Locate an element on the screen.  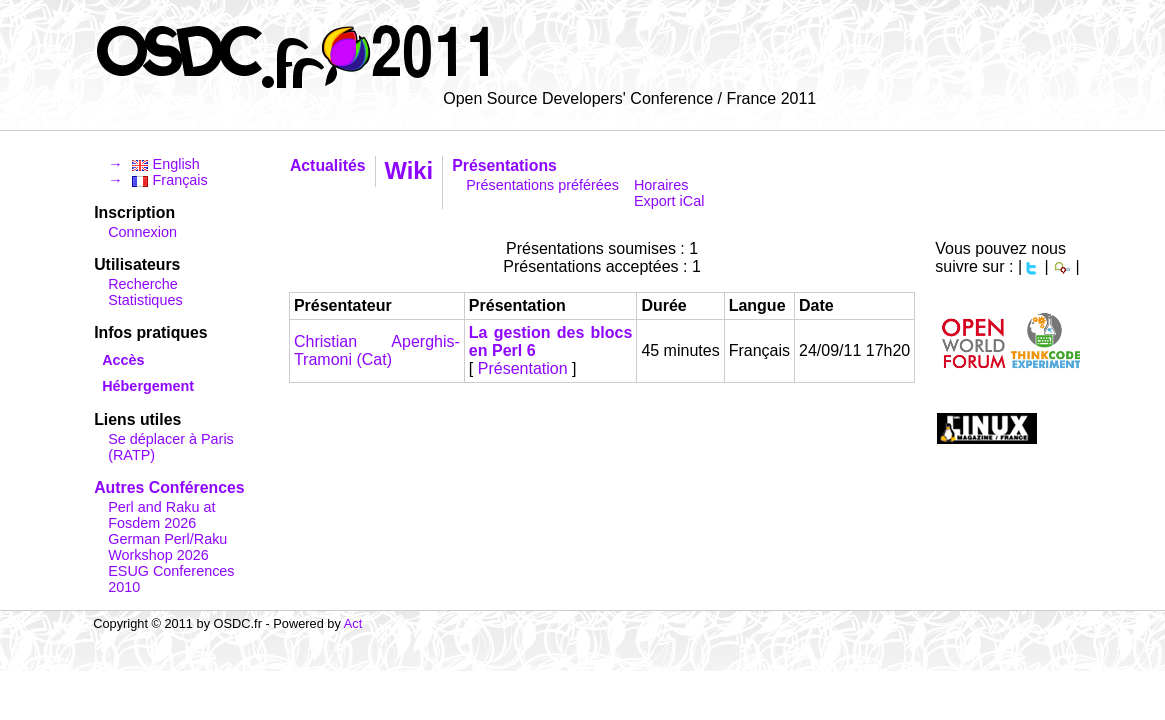
Accès is located at coordinates (123, 360).